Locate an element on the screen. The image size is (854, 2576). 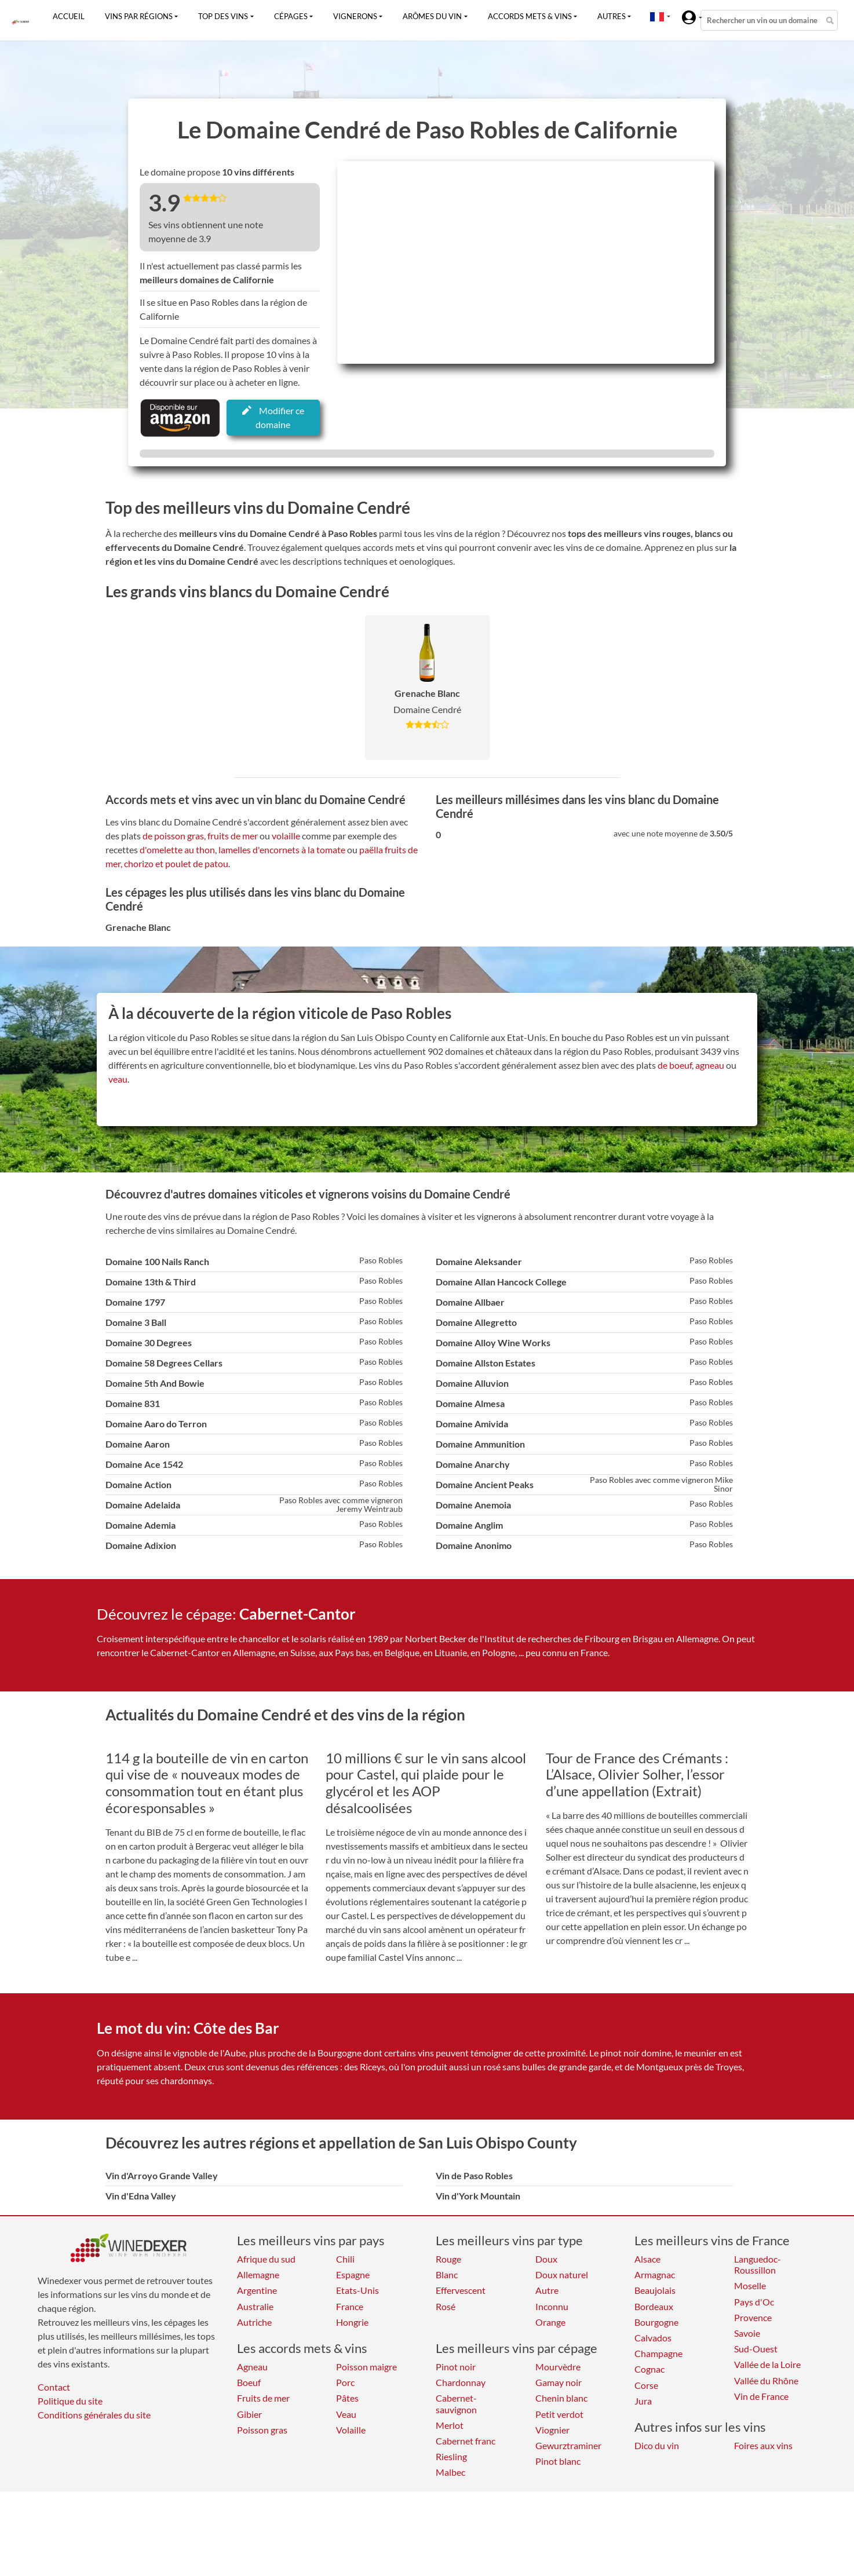
Boeuf is located at coordinates (249, 2382).